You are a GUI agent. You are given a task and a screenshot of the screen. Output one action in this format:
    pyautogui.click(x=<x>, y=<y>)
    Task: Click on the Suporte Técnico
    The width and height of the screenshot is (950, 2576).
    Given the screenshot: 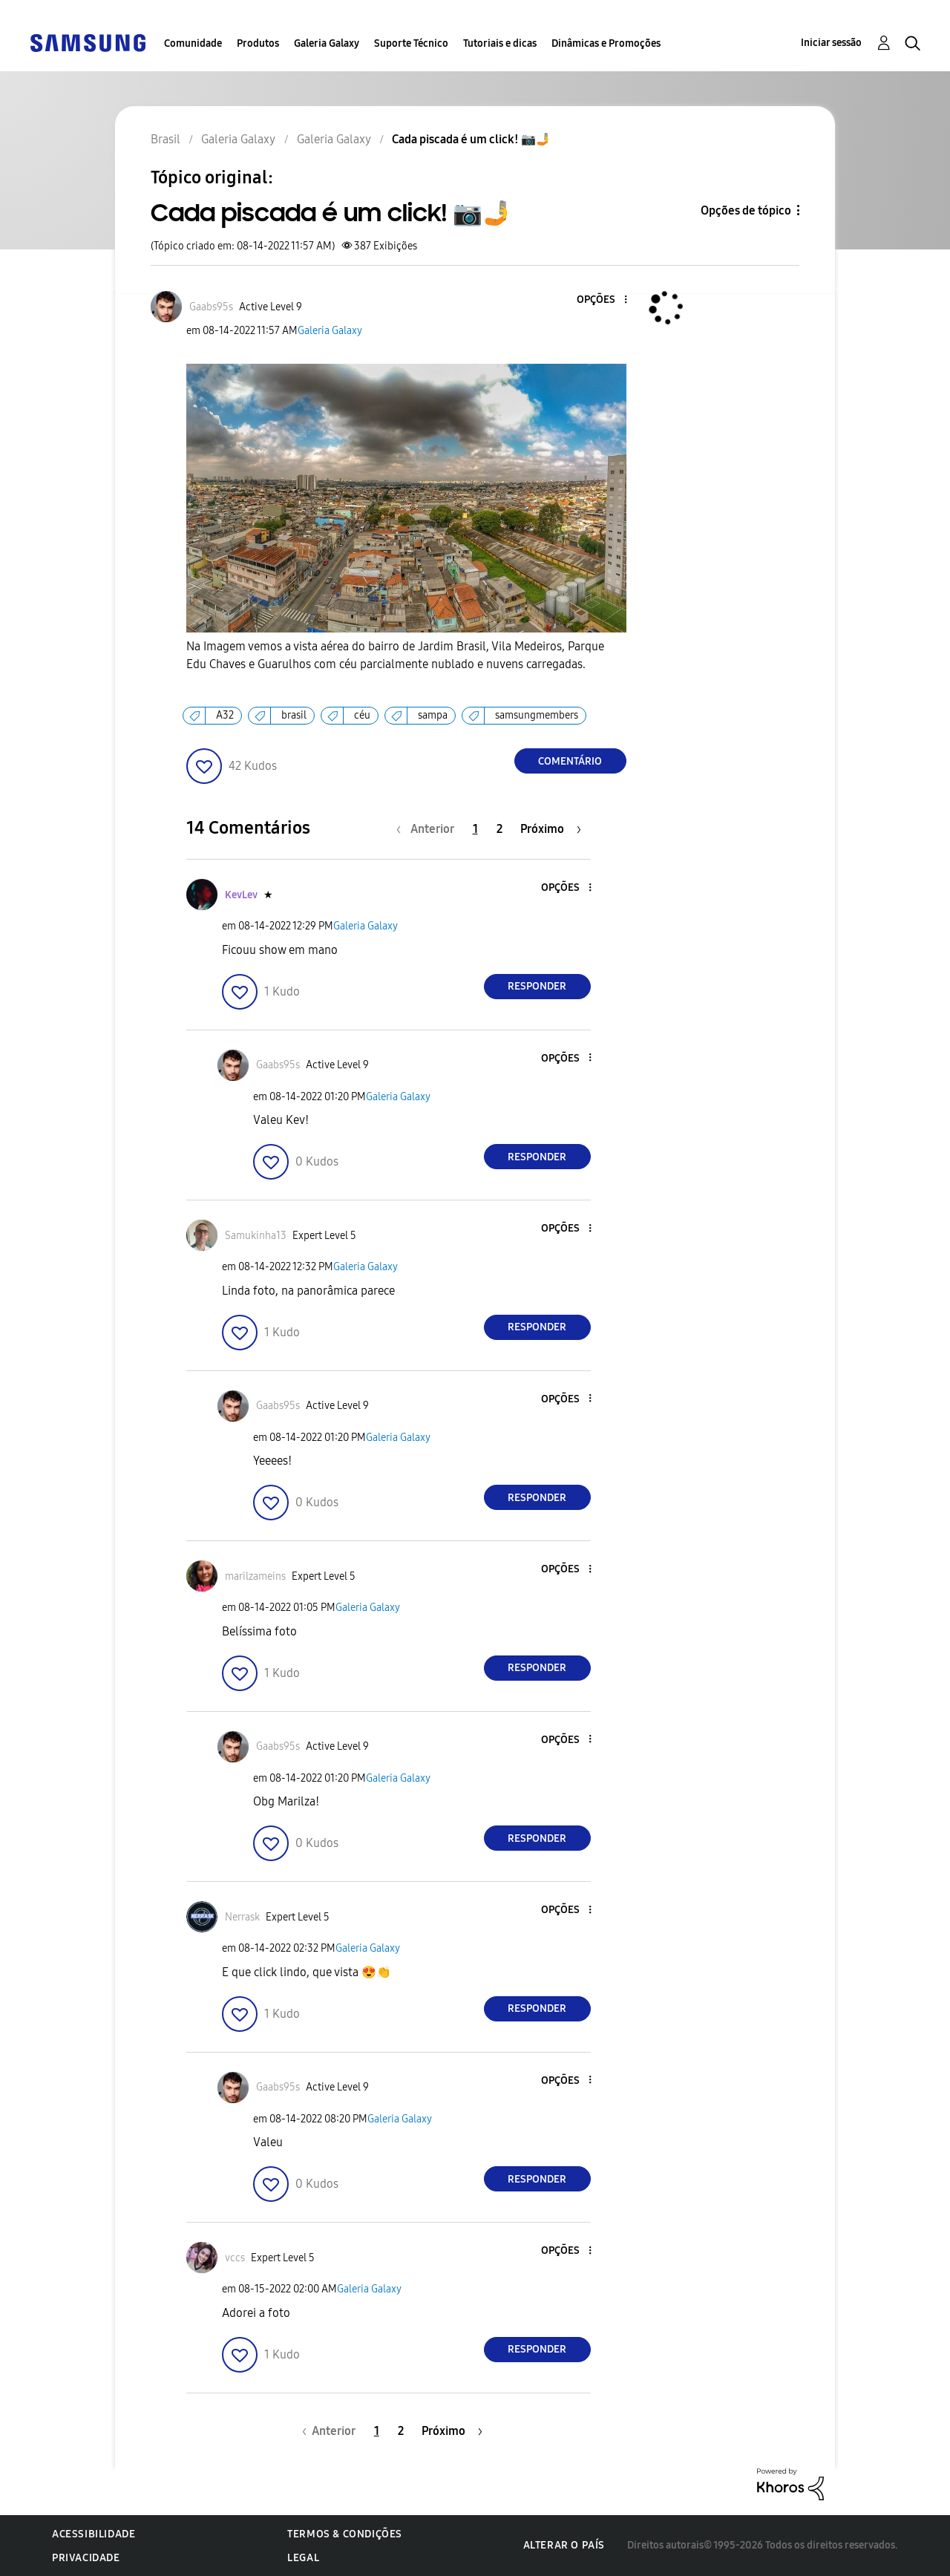 What is the action you would take?
    pyautogui.click(x=411, y=43)
    